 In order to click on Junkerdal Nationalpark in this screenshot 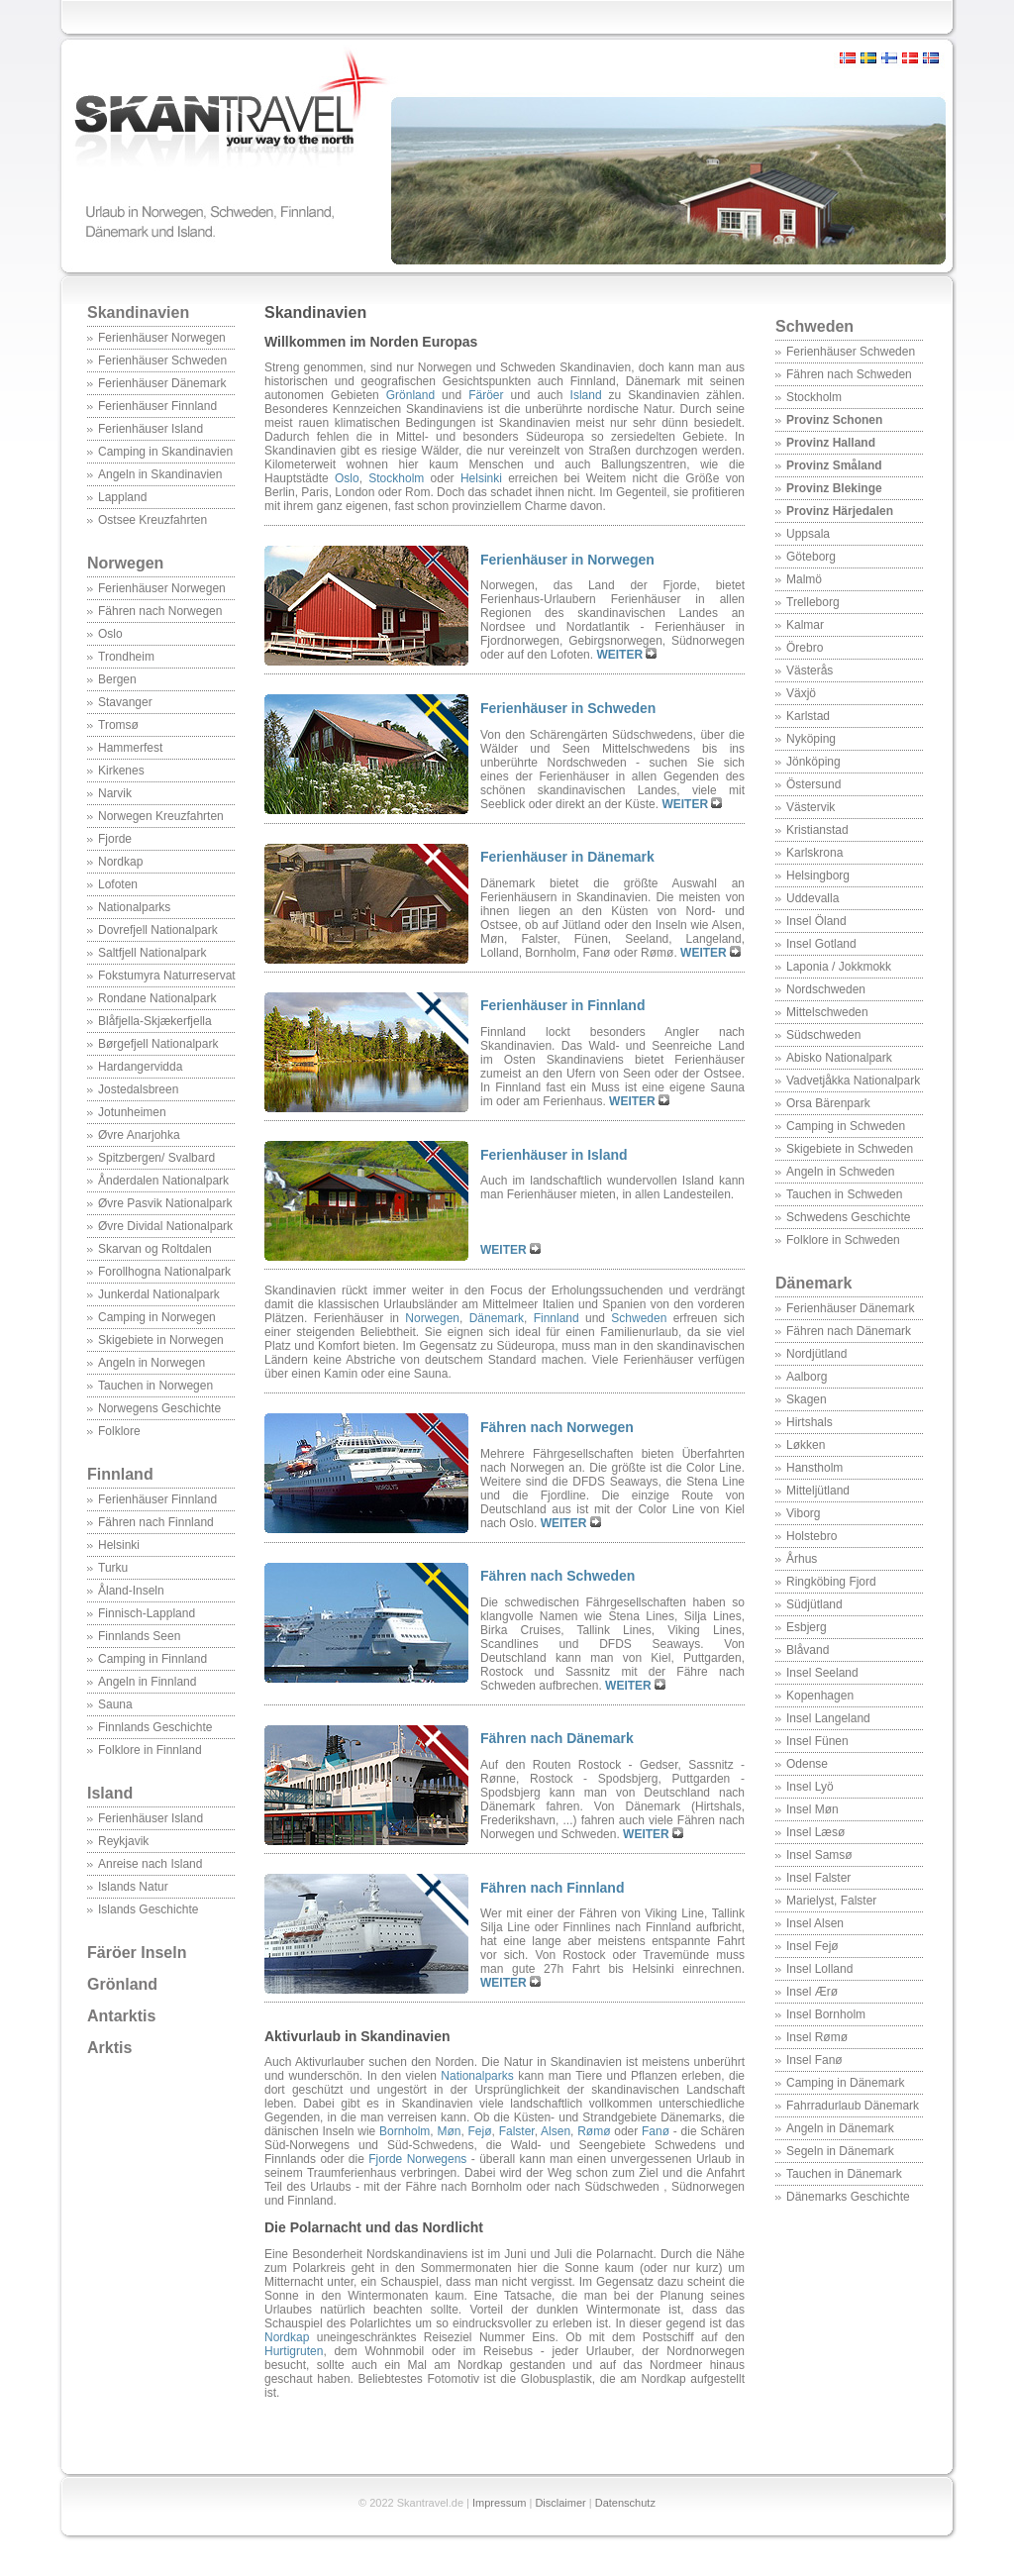, I will do `click(159, 1294)`.